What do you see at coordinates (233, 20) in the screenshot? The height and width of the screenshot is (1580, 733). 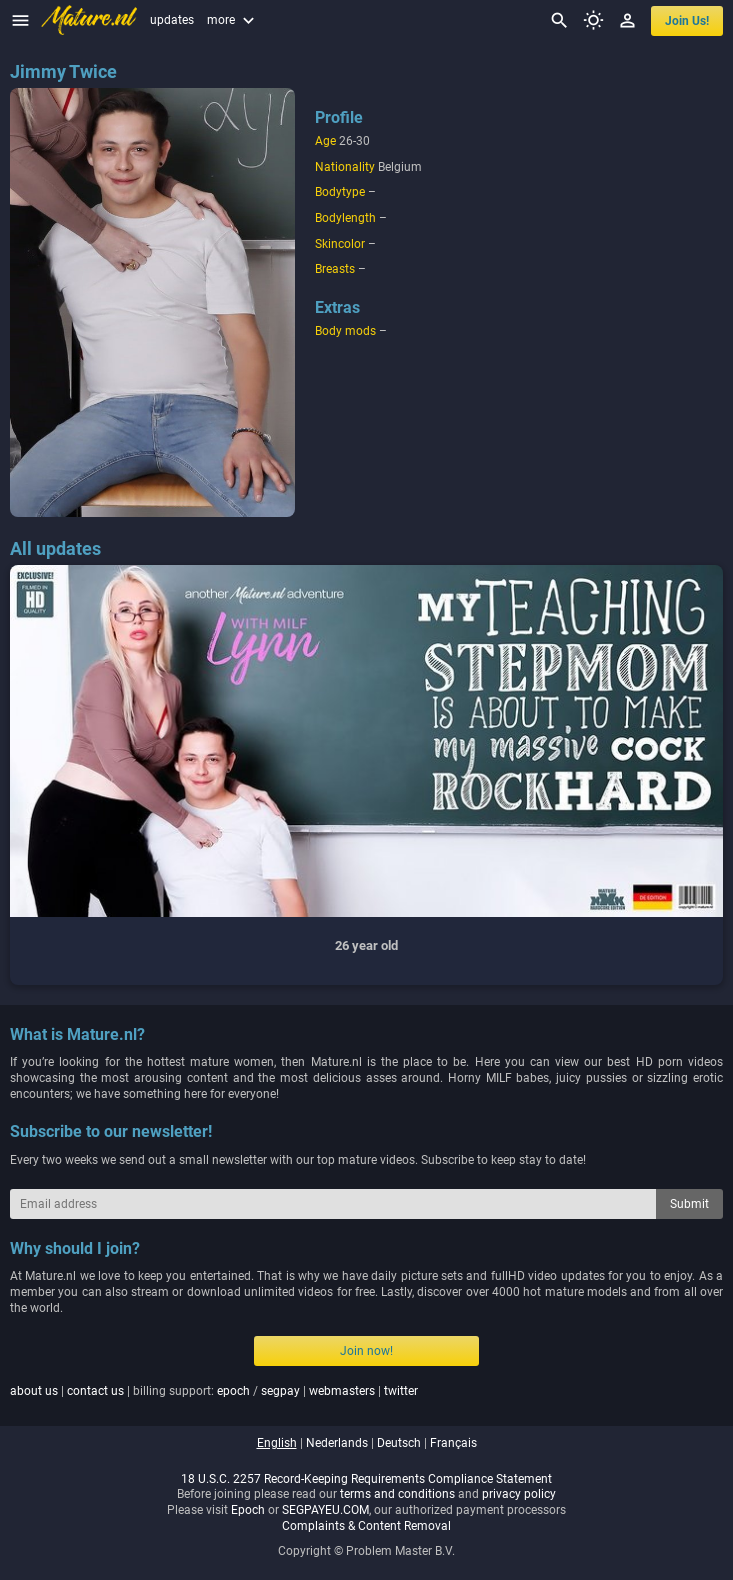 I see `more` at bounding box center [233, 20].